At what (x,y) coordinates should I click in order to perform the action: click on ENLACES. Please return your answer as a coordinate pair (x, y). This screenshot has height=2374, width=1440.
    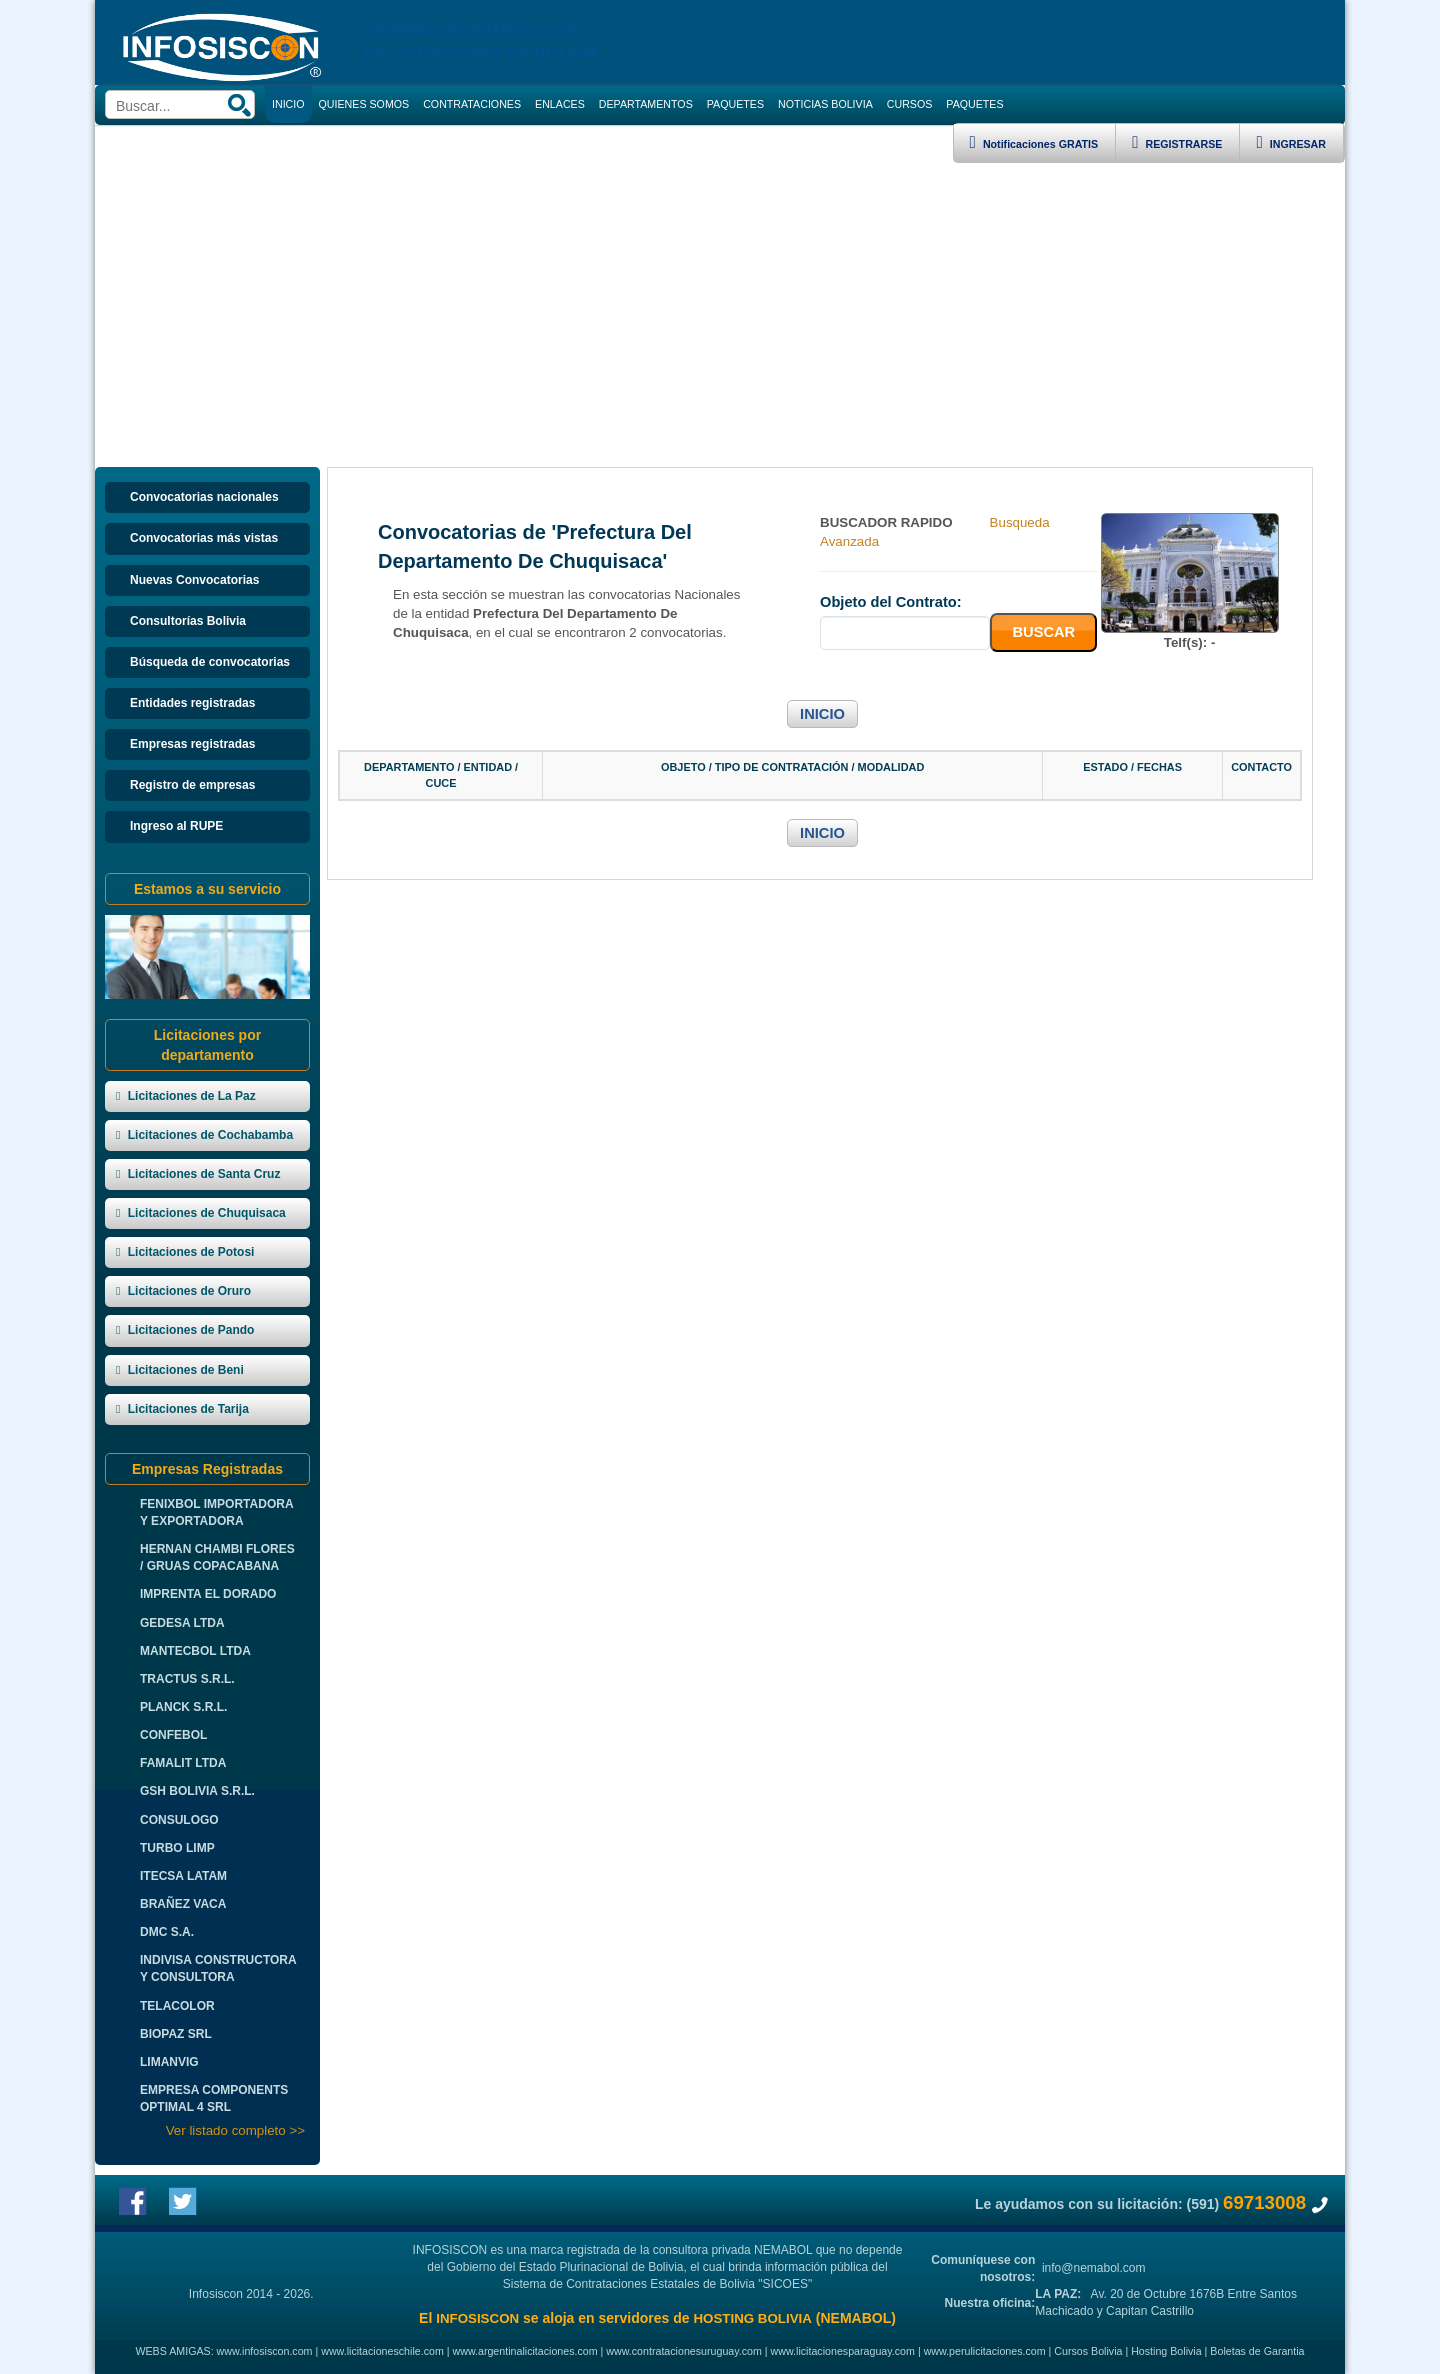
    Looking at the image, I should click on (560, 104).